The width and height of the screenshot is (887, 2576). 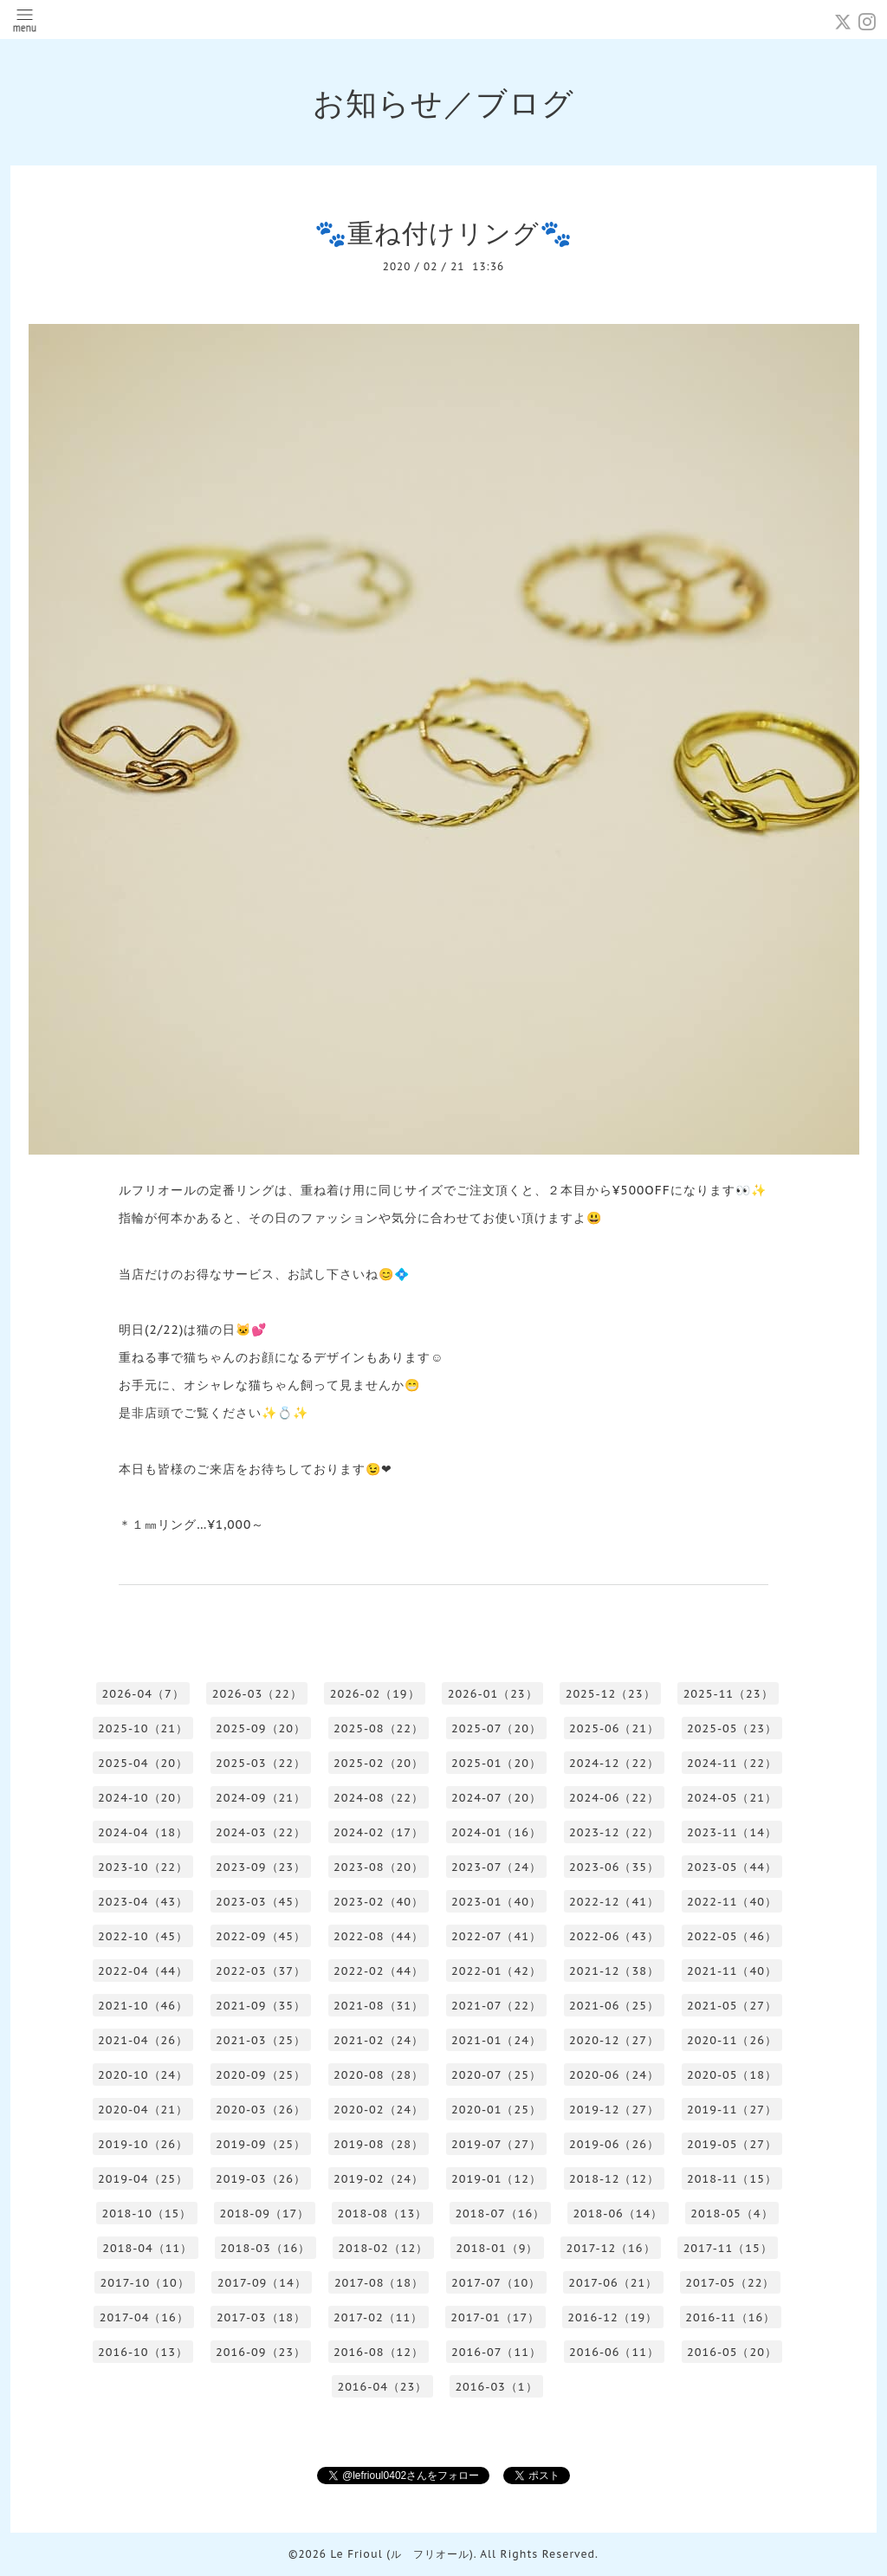 I want to click on 2021-08（31）, so click(x=378, y=2005).